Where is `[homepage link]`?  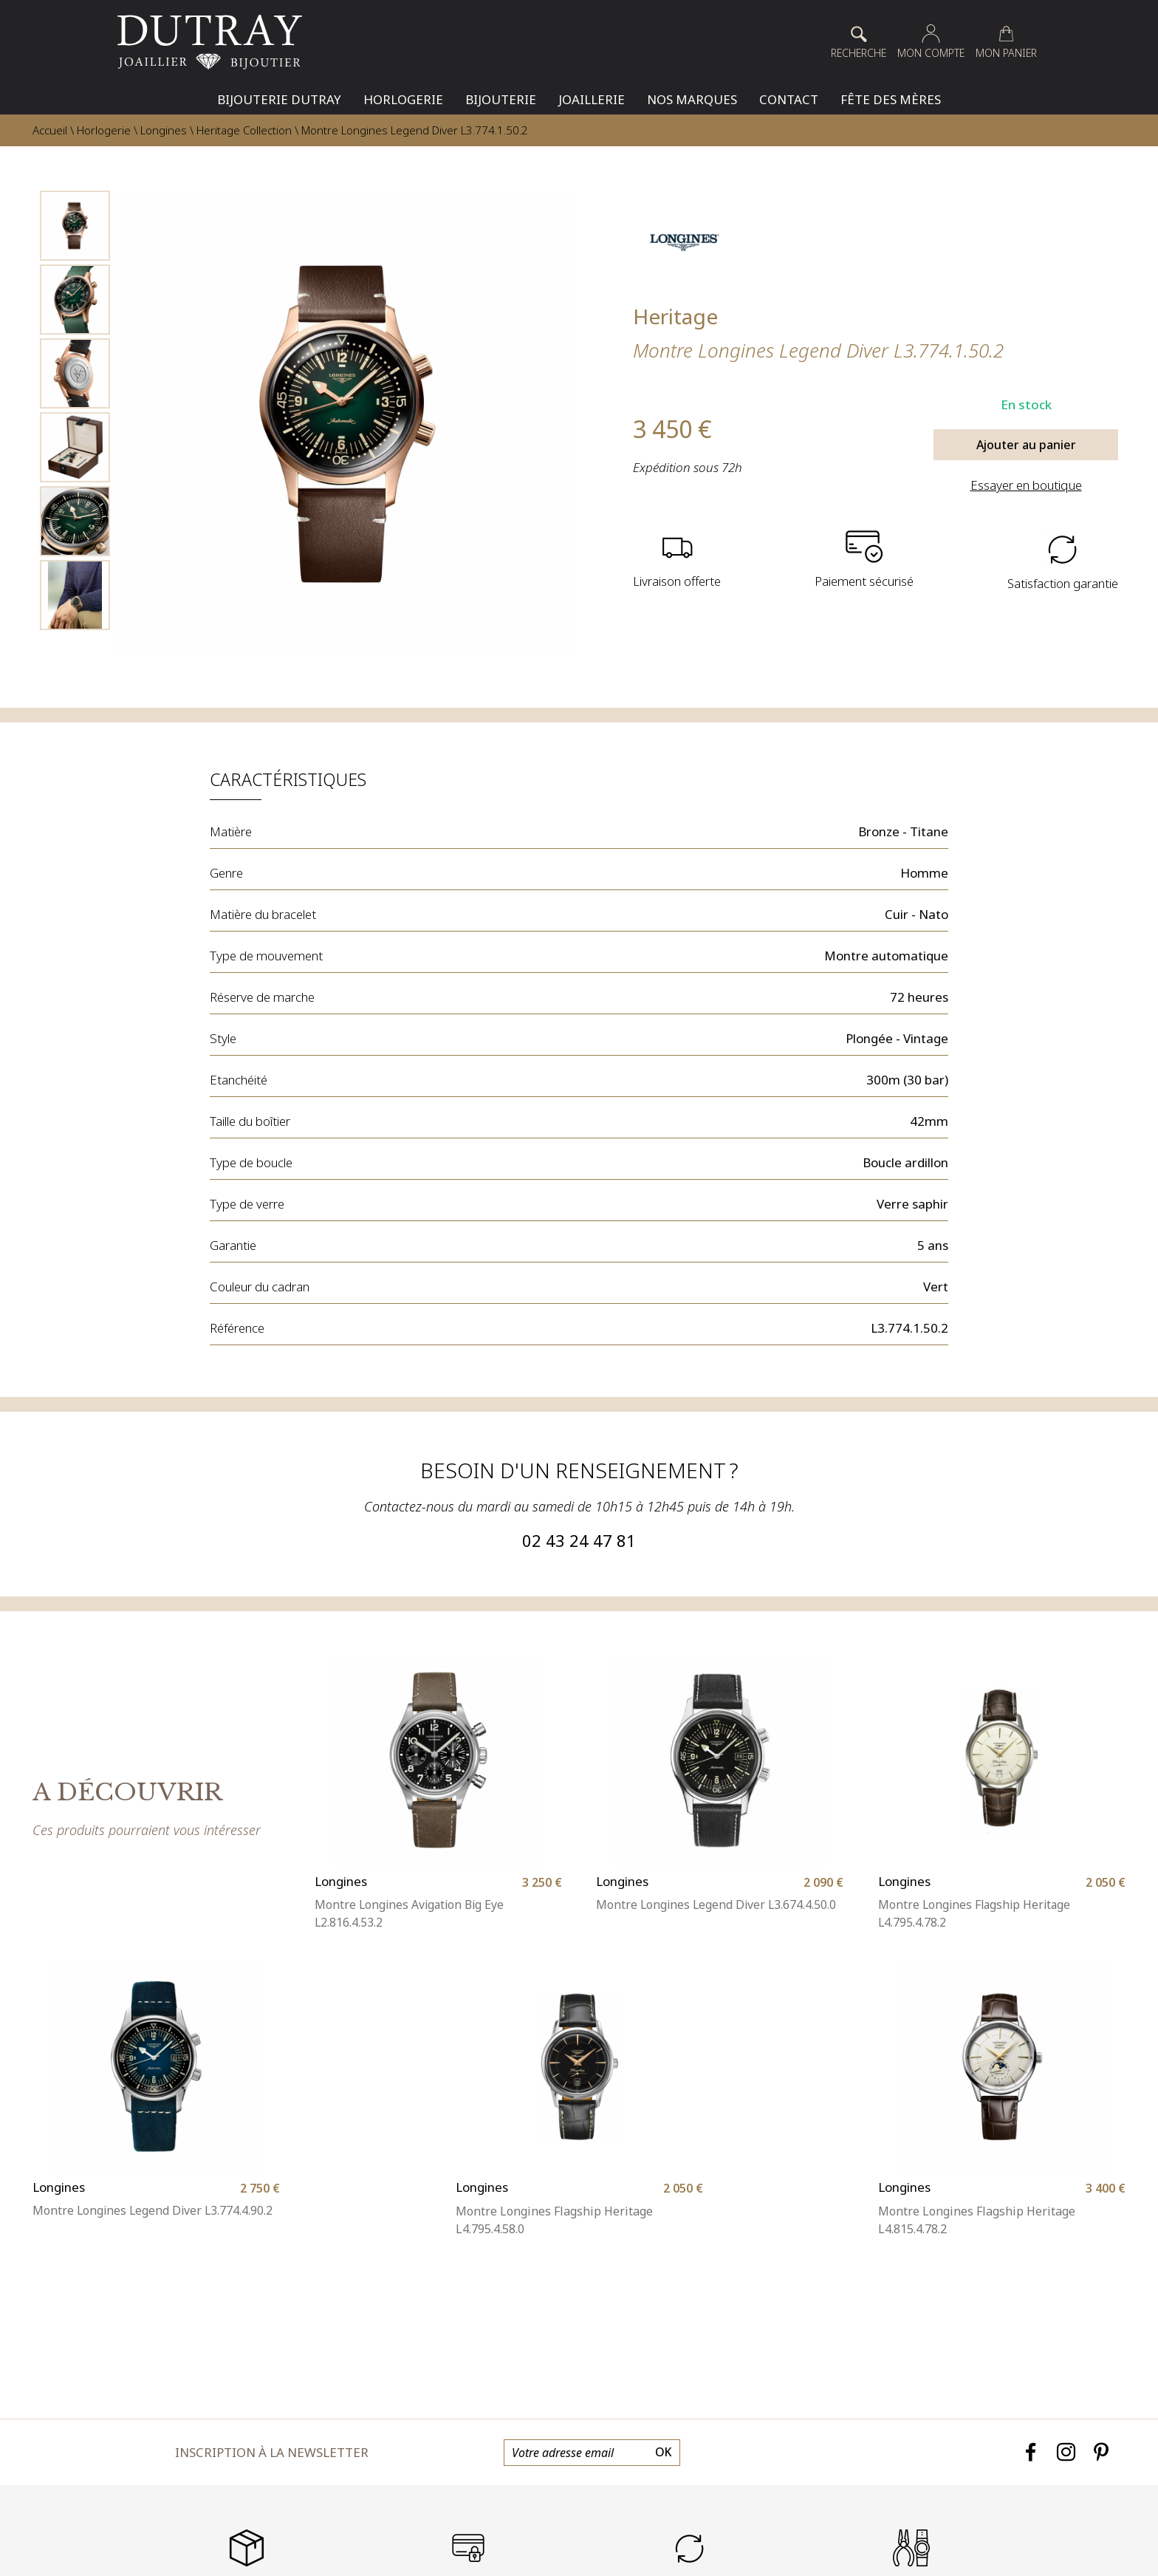 [homepage link] is located at coordinates (209, 42).